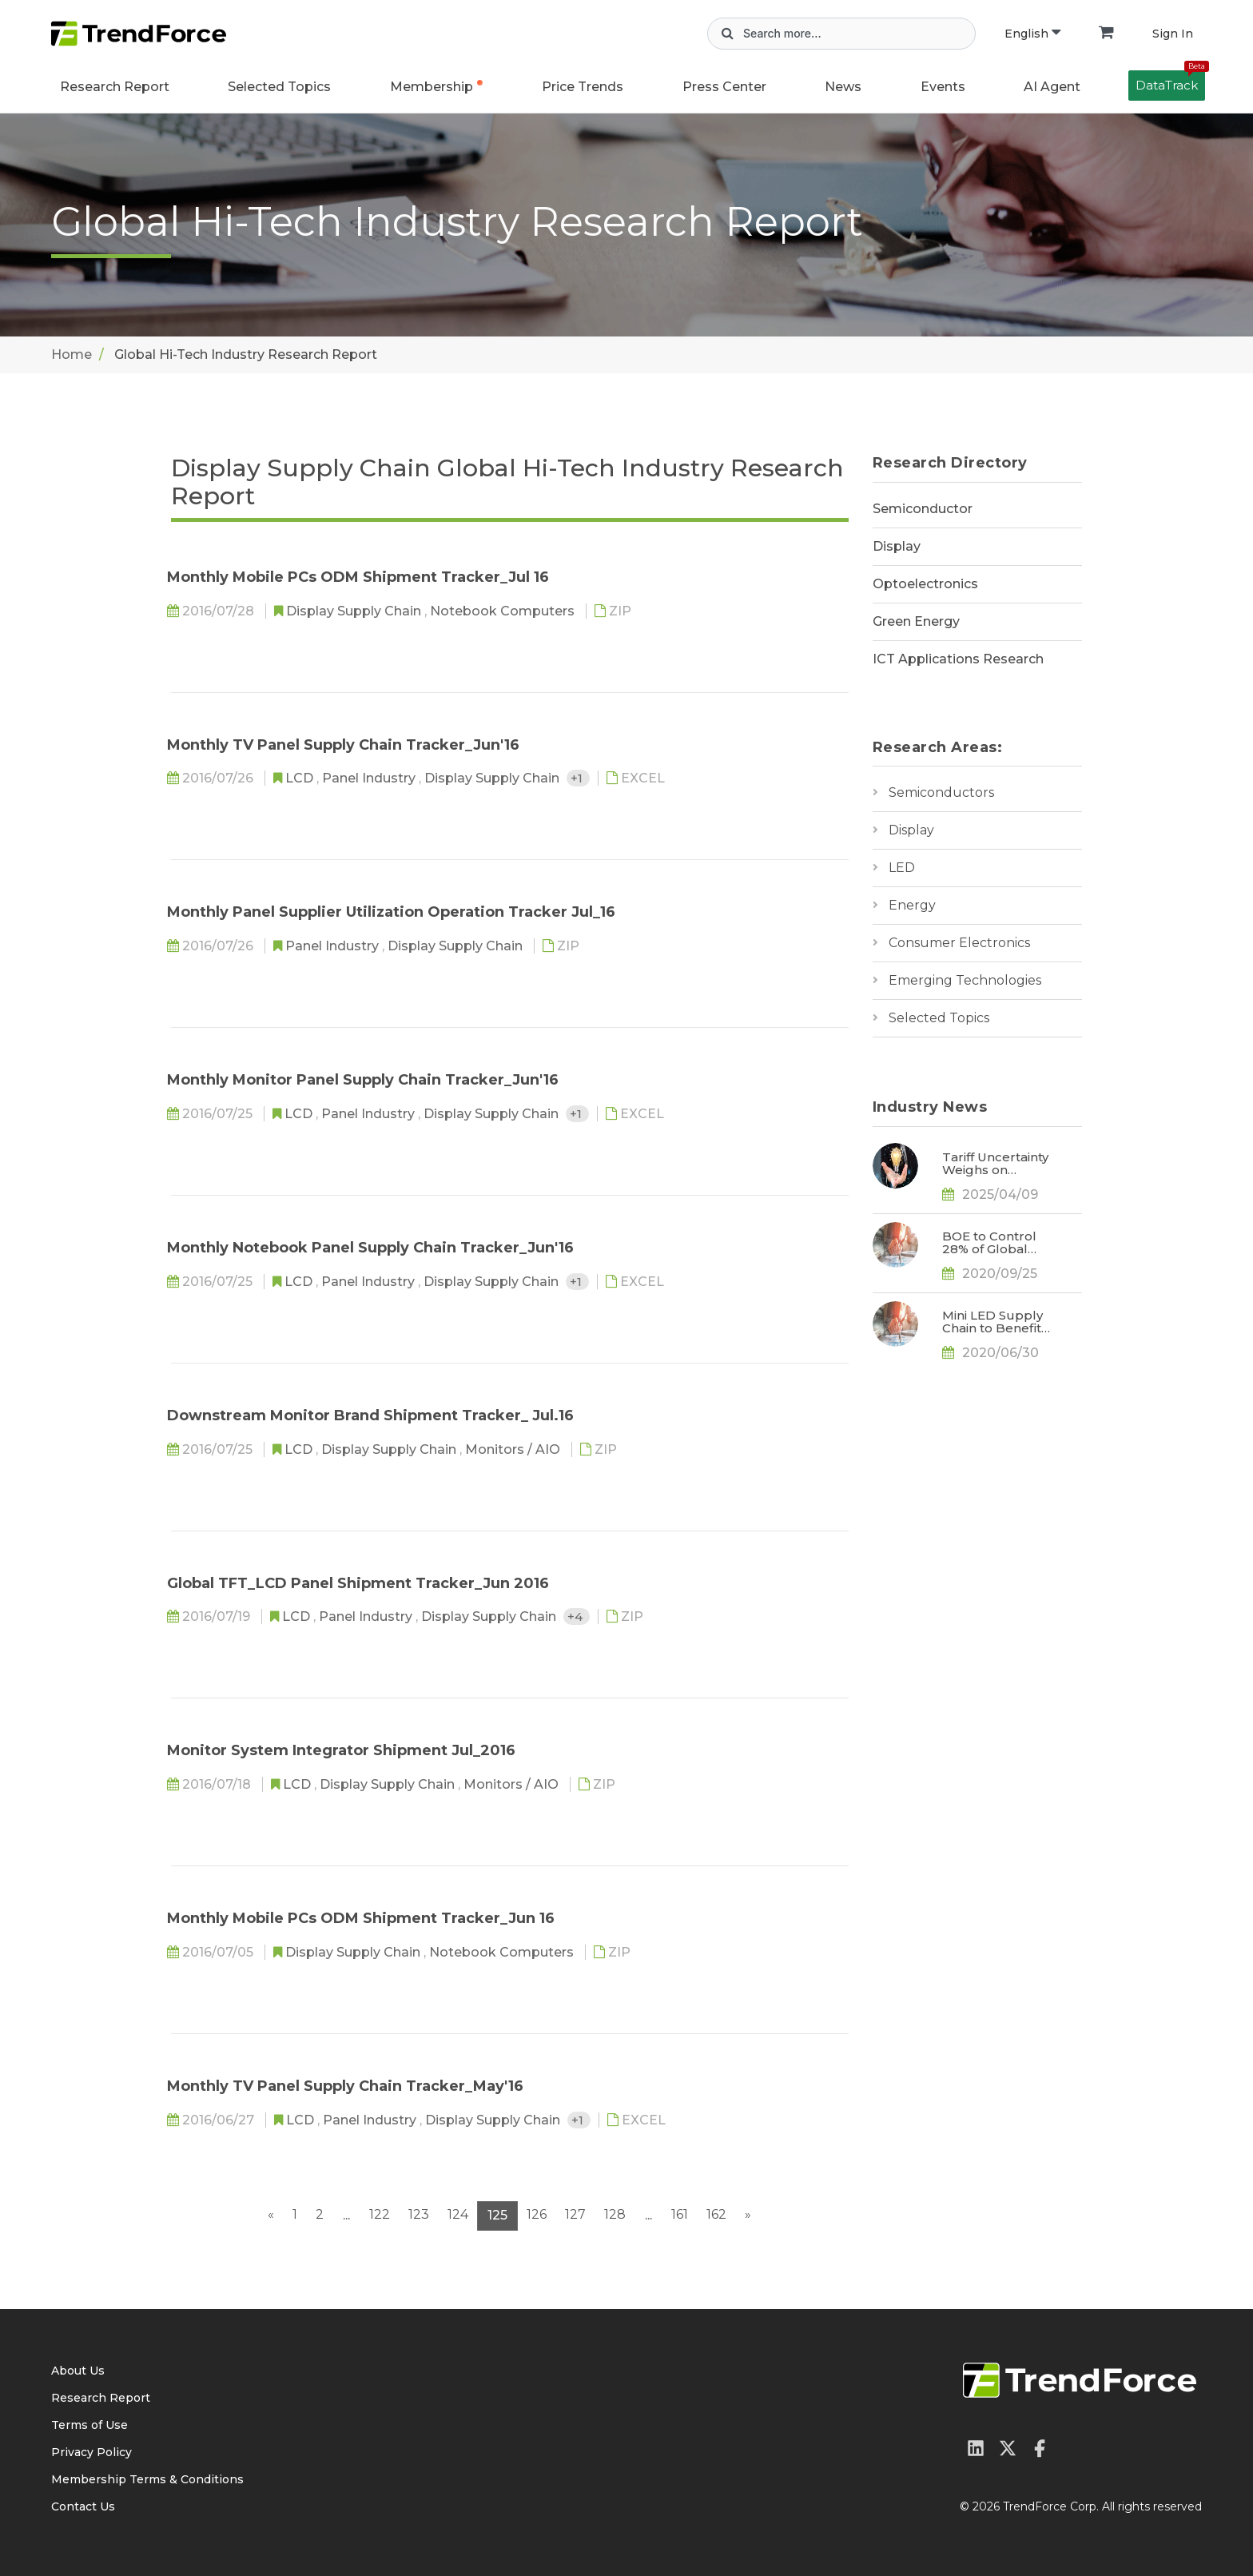  What do you see at coordinates (576, 1616) in the screenshot?
I see `+4` at bounding box center [576, 1616].